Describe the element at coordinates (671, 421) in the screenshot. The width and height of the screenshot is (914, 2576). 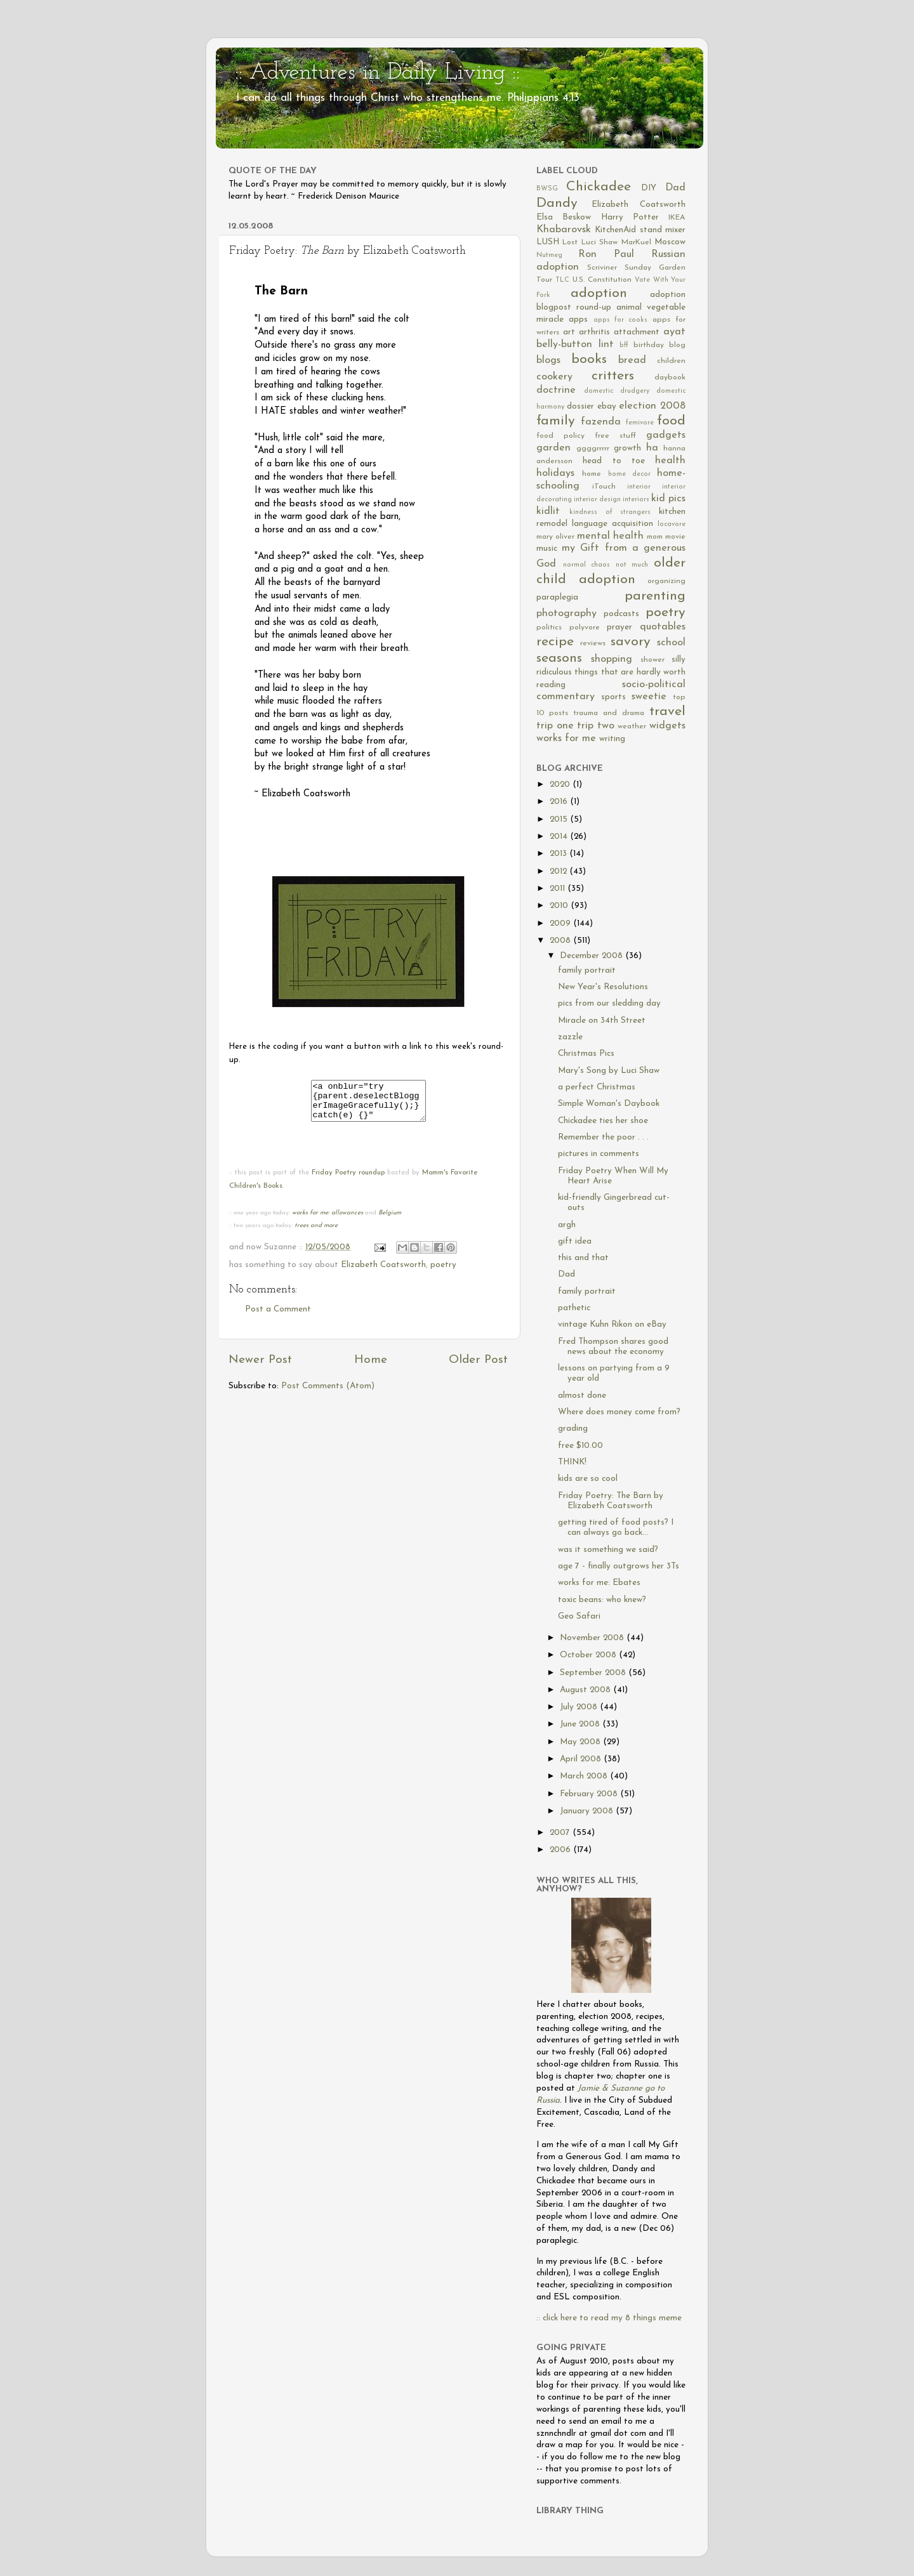
I see `food` at that location.